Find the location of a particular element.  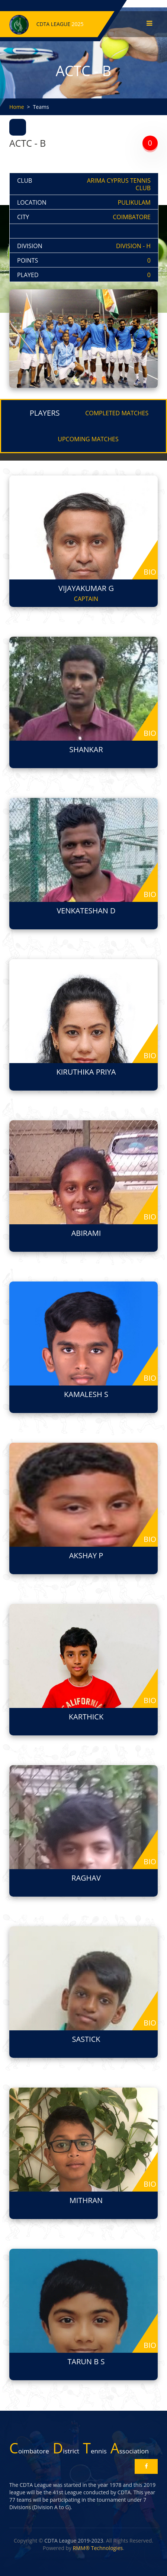

SHANKAR is located at coordinates (86, 749).